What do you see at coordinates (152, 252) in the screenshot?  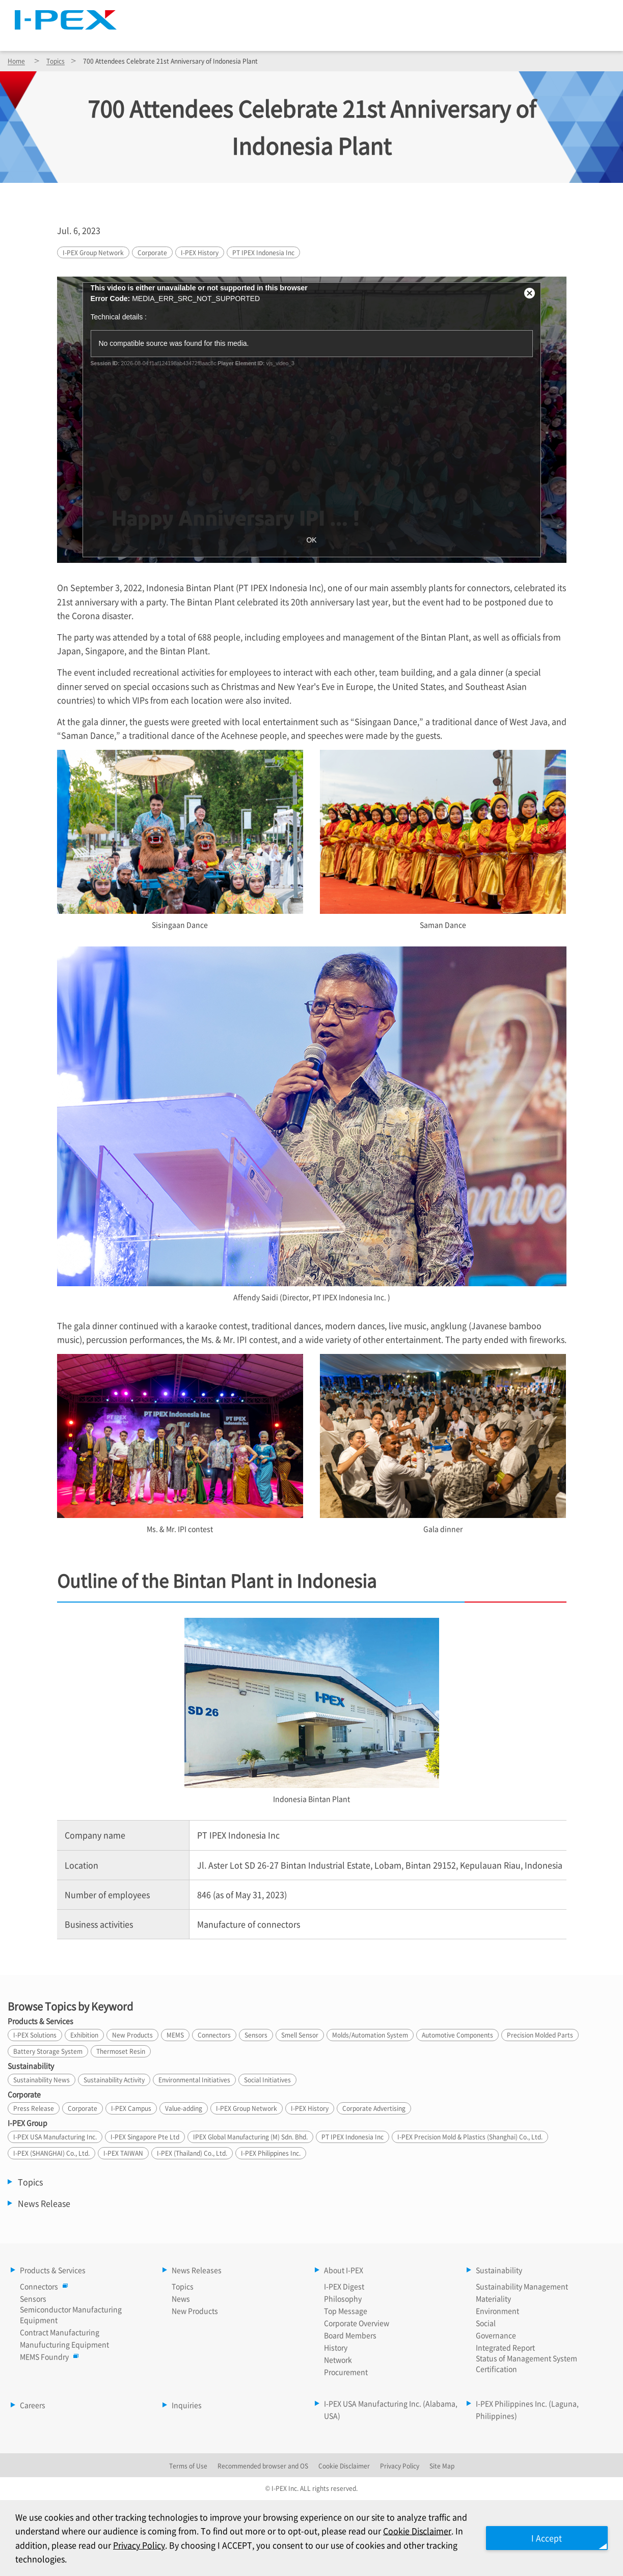 I see `Corporate` at bounding box center [152, 252].